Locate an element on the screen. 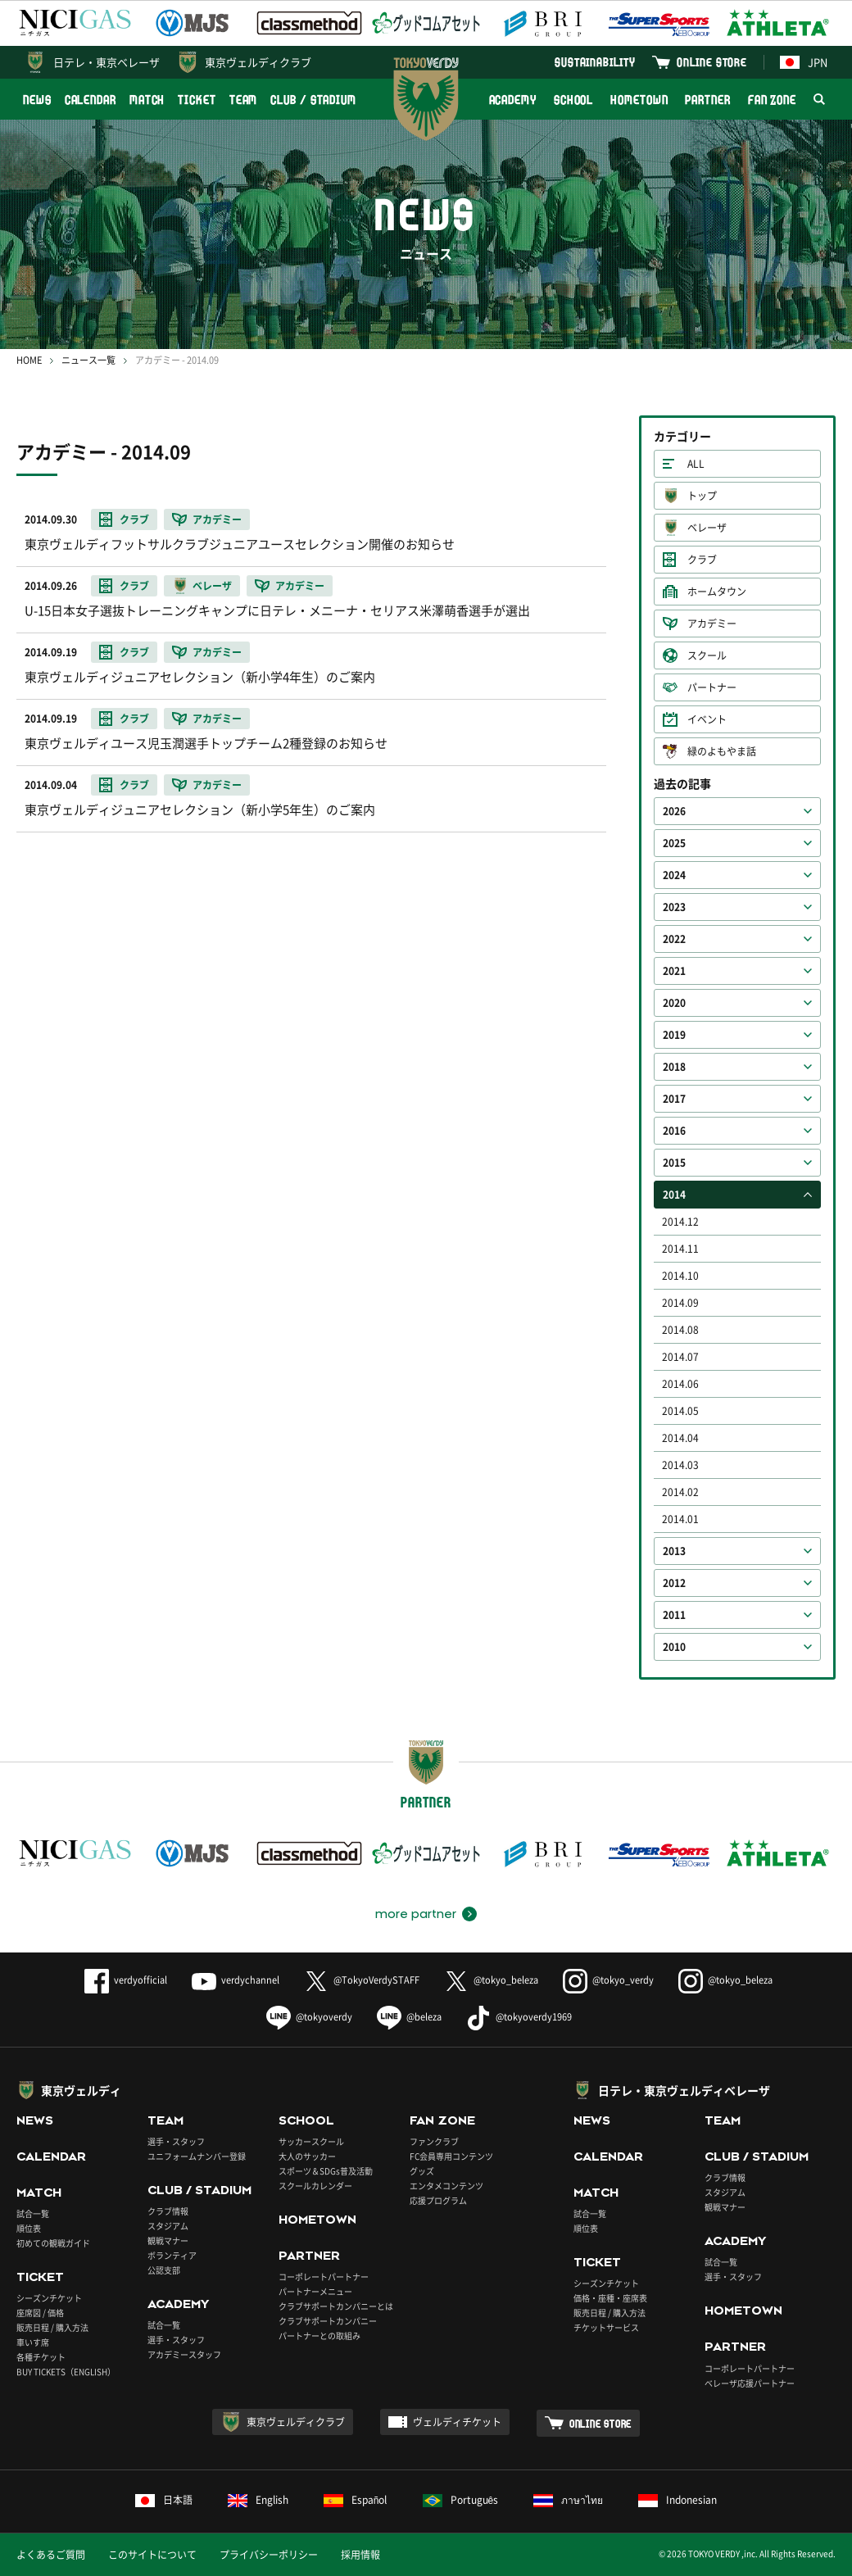 The image size is (852, 2576). TEAM is located at coordinates (243, 99).